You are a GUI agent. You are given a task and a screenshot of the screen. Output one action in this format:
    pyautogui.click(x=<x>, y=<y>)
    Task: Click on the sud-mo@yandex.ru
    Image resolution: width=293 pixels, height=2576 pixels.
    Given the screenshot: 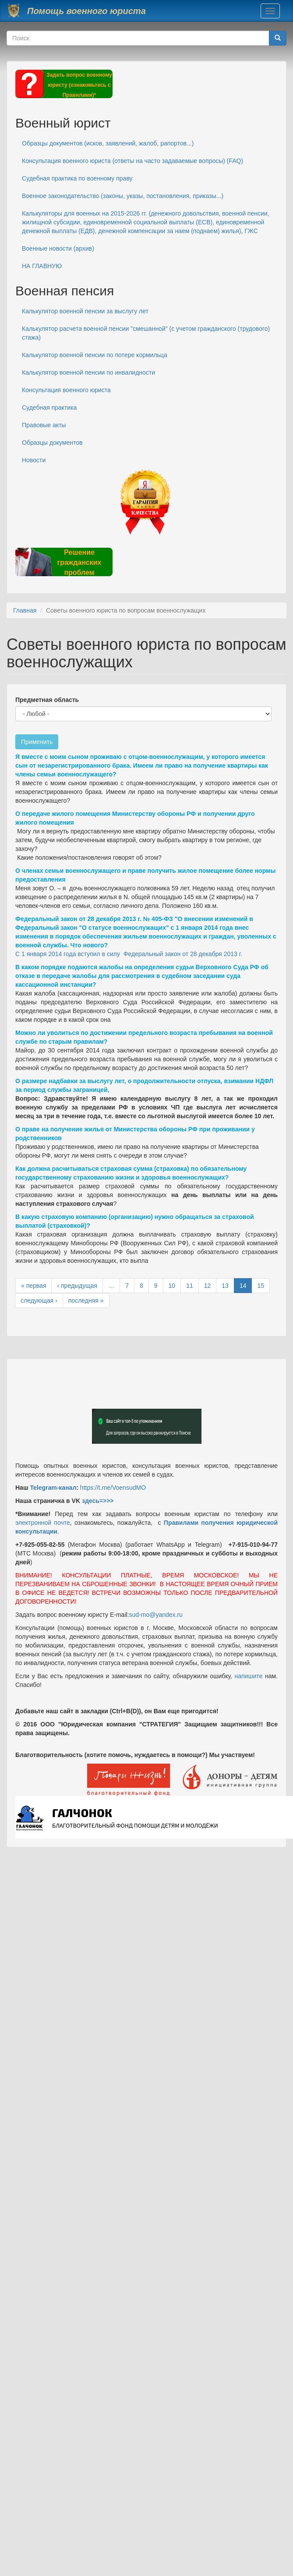 What is the action you would take?
    pyautogui.click(x=156, y=1614)
    